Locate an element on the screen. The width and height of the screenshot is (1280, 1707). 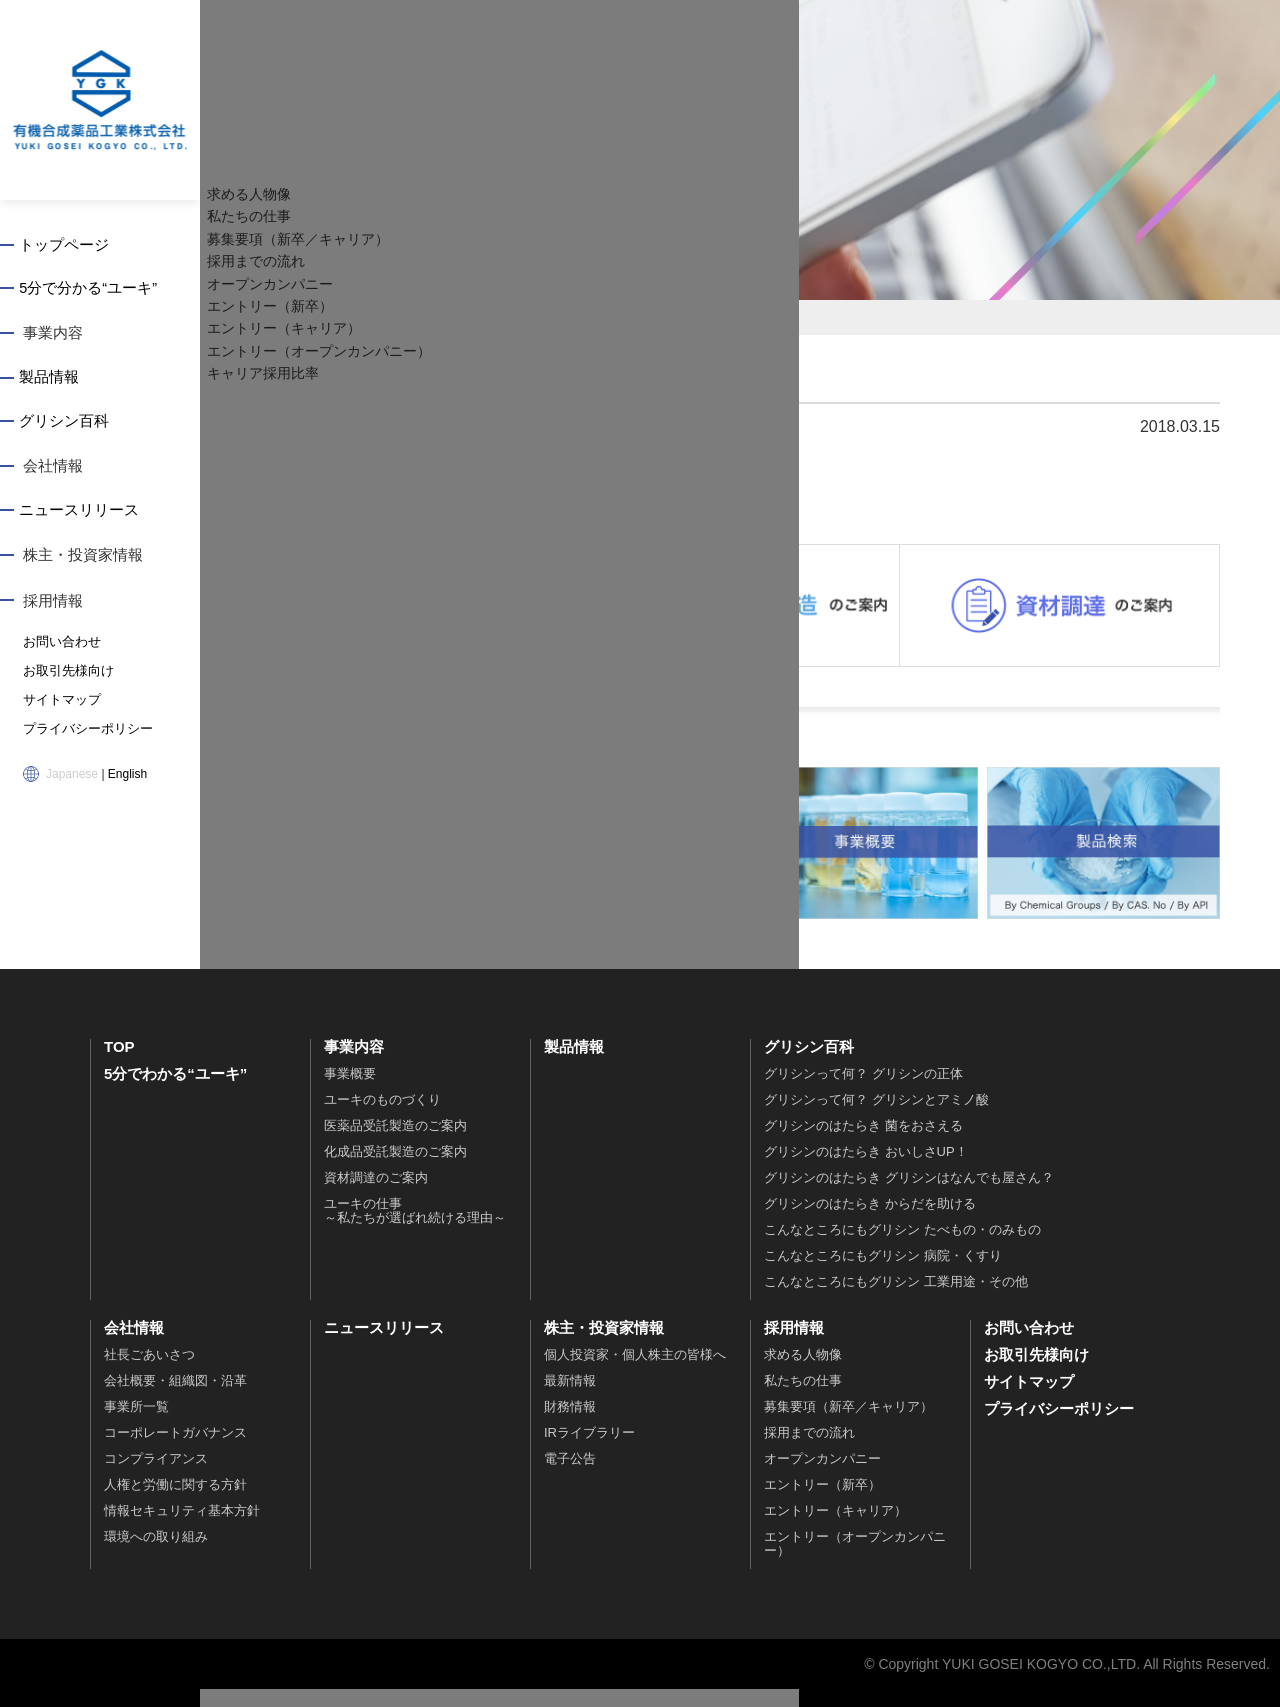
5分でわかる“ユーキ” is located at coordinates (175, 1091).